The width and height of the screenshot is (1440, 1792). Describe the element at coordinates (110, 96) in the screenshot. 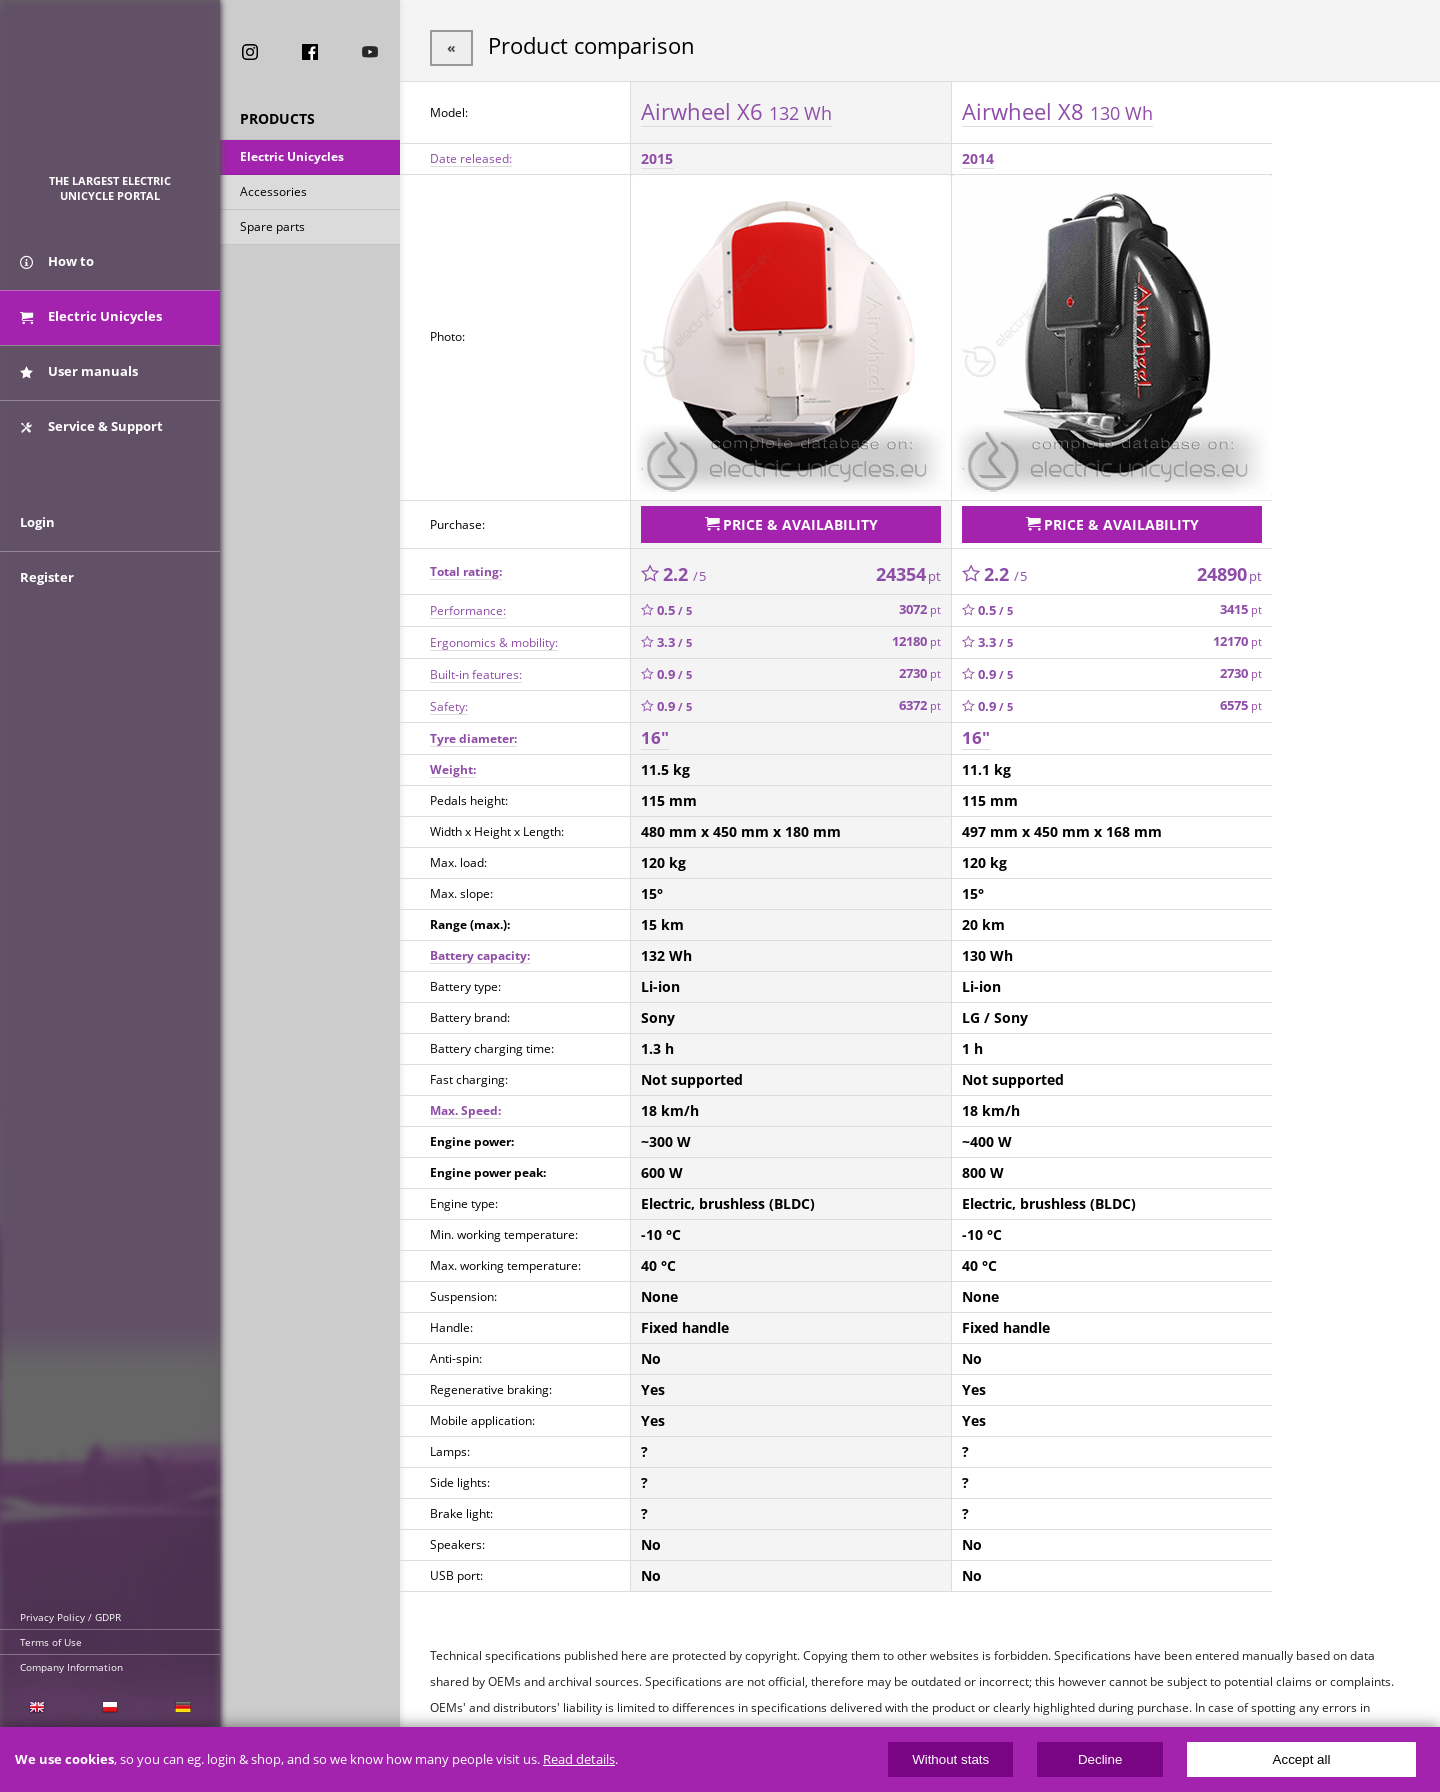

I see `ElectricUnicycles.eu` at that location.